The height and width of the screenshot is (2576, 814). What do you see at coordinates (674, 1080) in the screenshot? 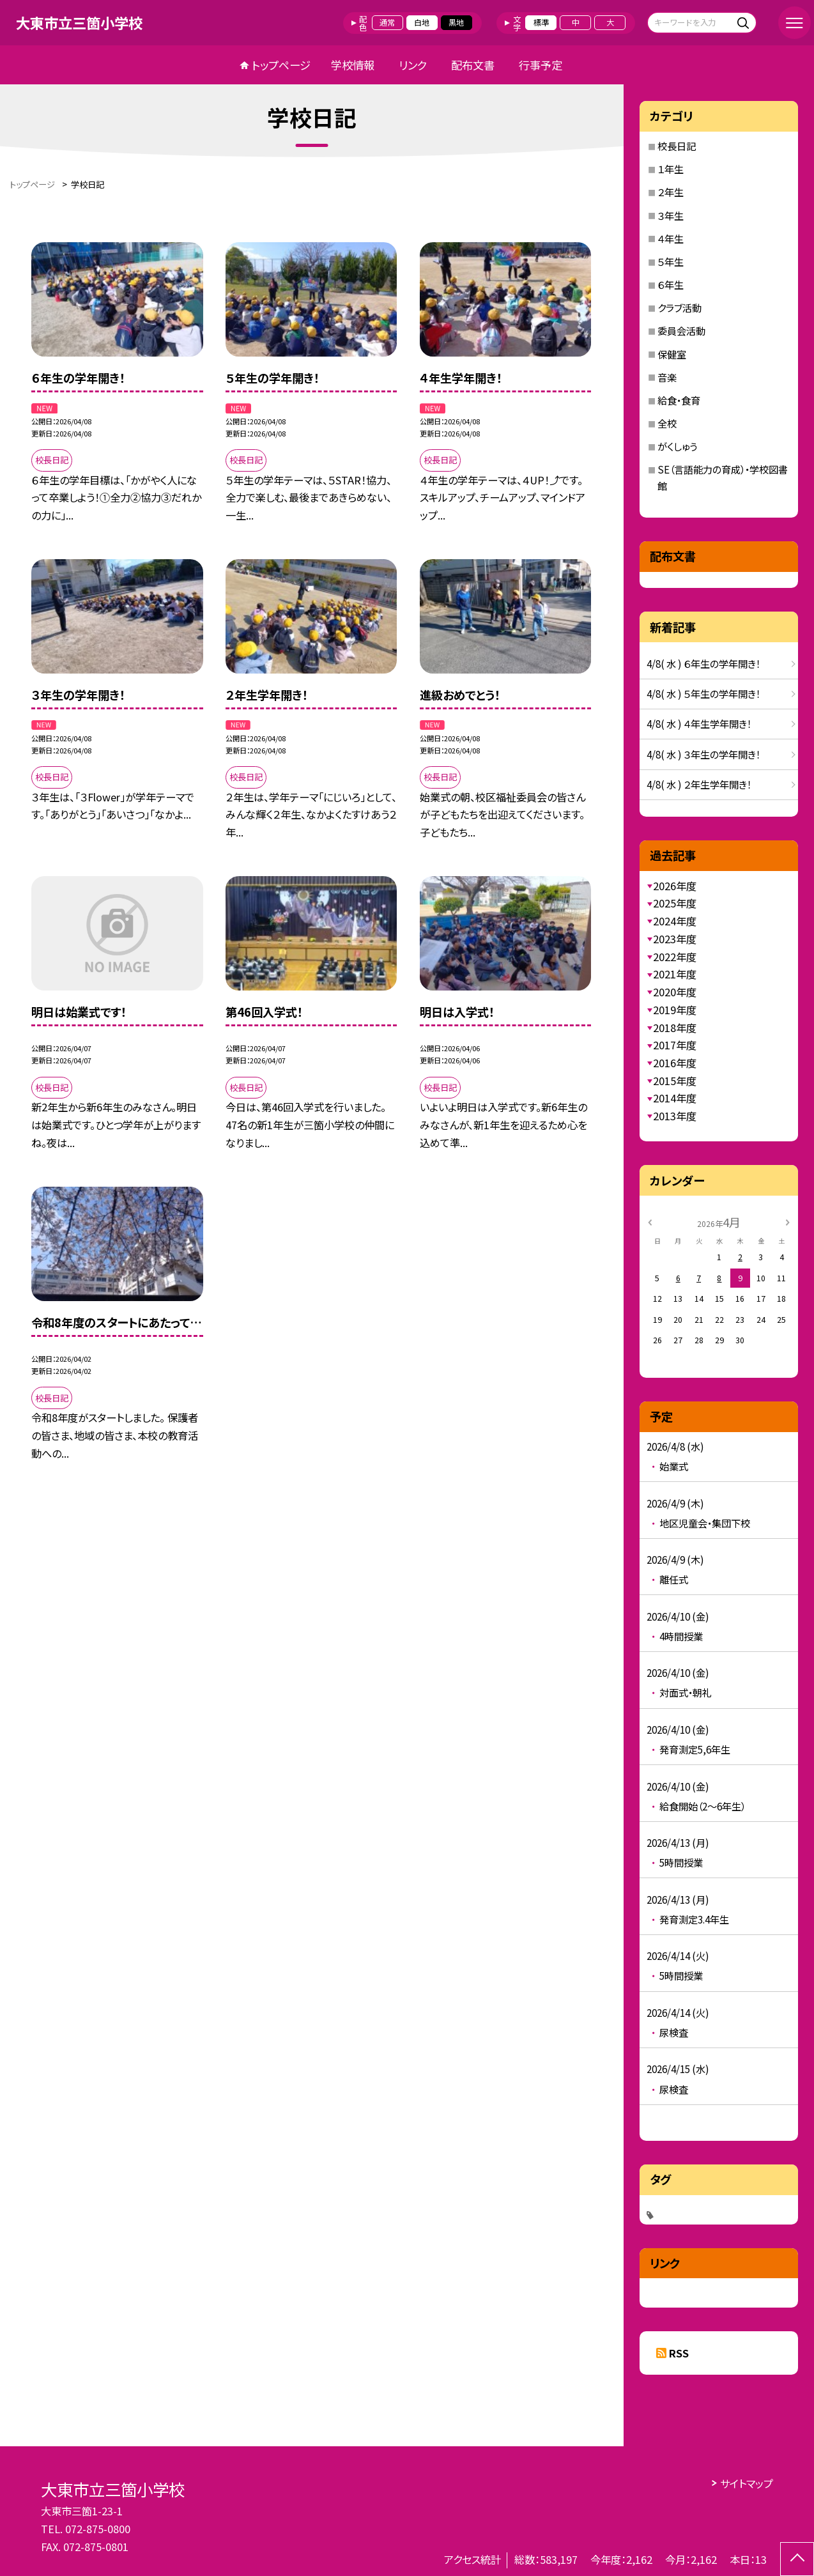
I see `2015年度` at bounding box center [674, 1080].